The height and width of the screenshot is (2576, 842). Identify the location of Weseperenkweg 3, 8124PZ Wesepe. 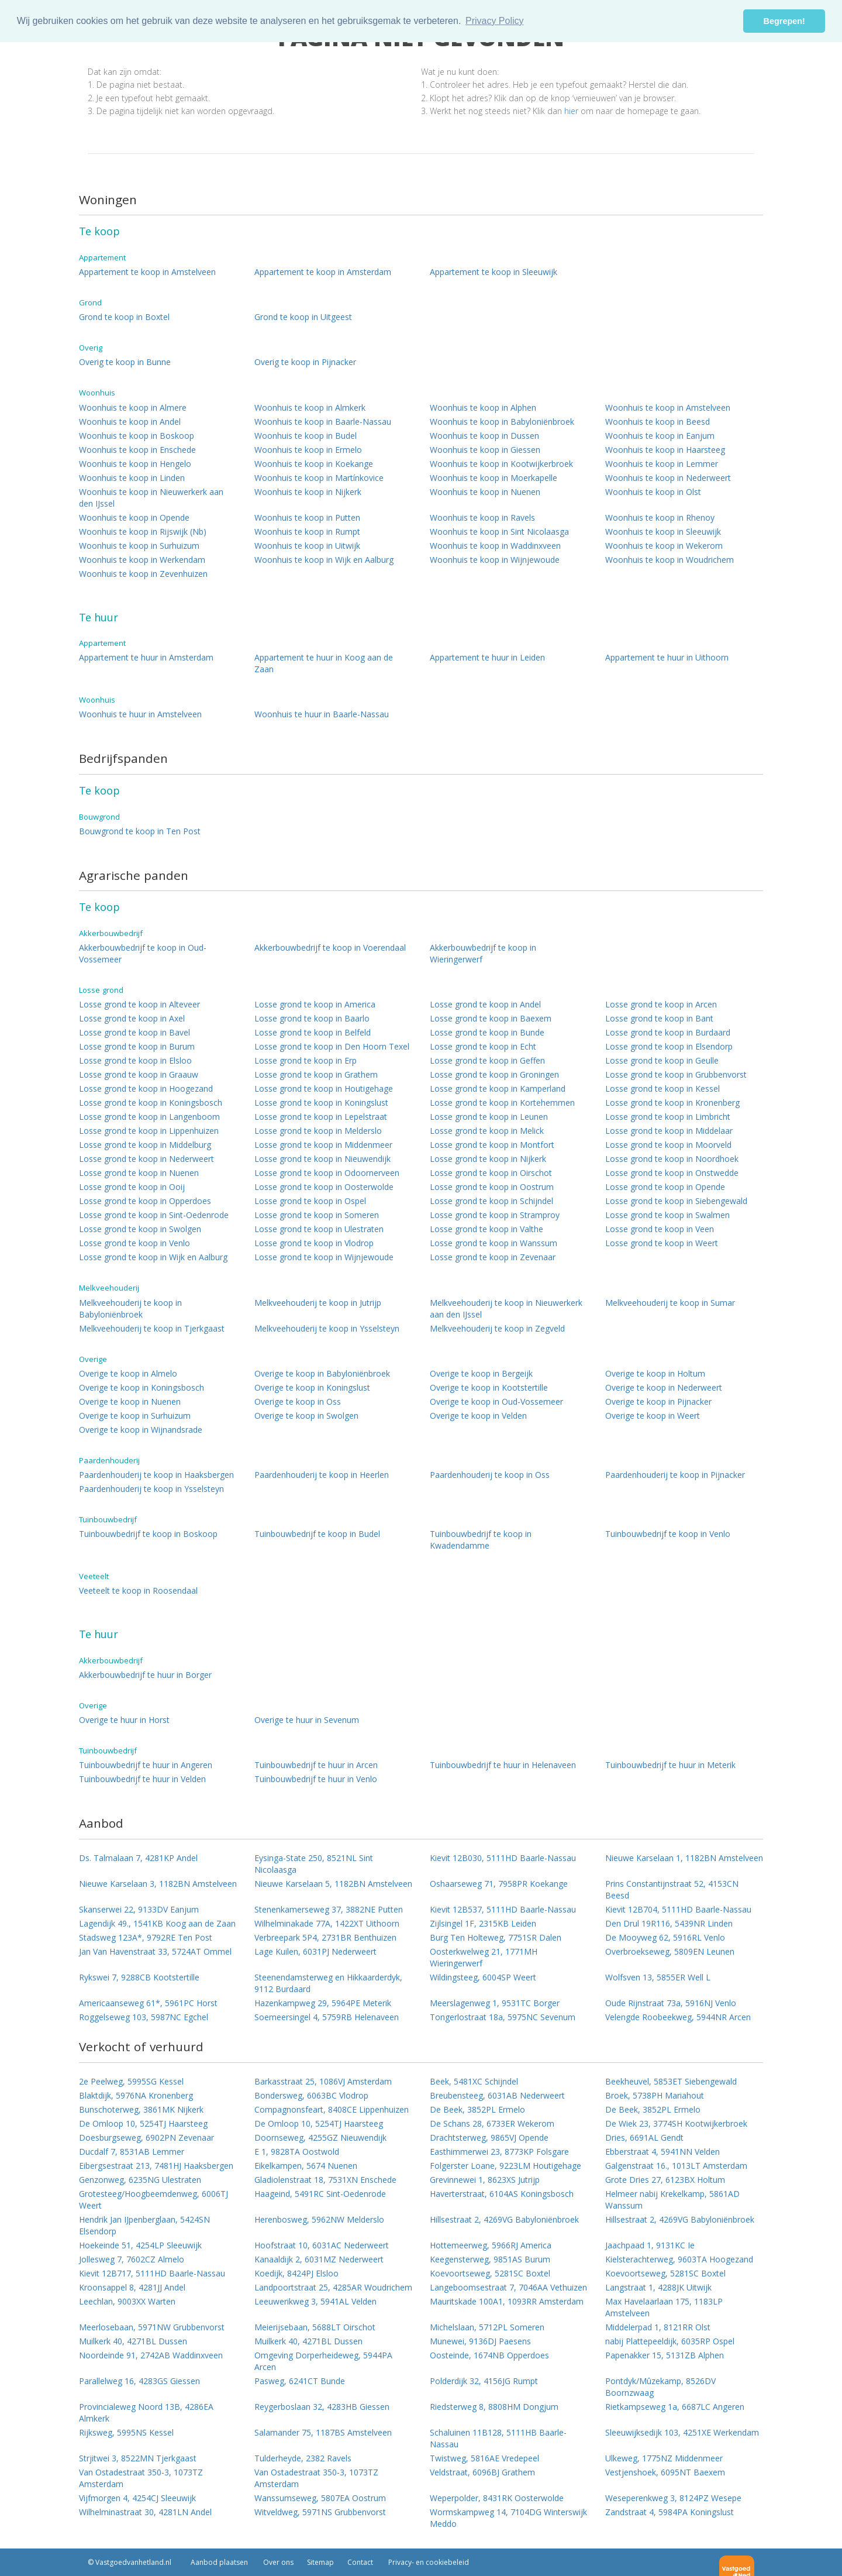
(673, 2497).